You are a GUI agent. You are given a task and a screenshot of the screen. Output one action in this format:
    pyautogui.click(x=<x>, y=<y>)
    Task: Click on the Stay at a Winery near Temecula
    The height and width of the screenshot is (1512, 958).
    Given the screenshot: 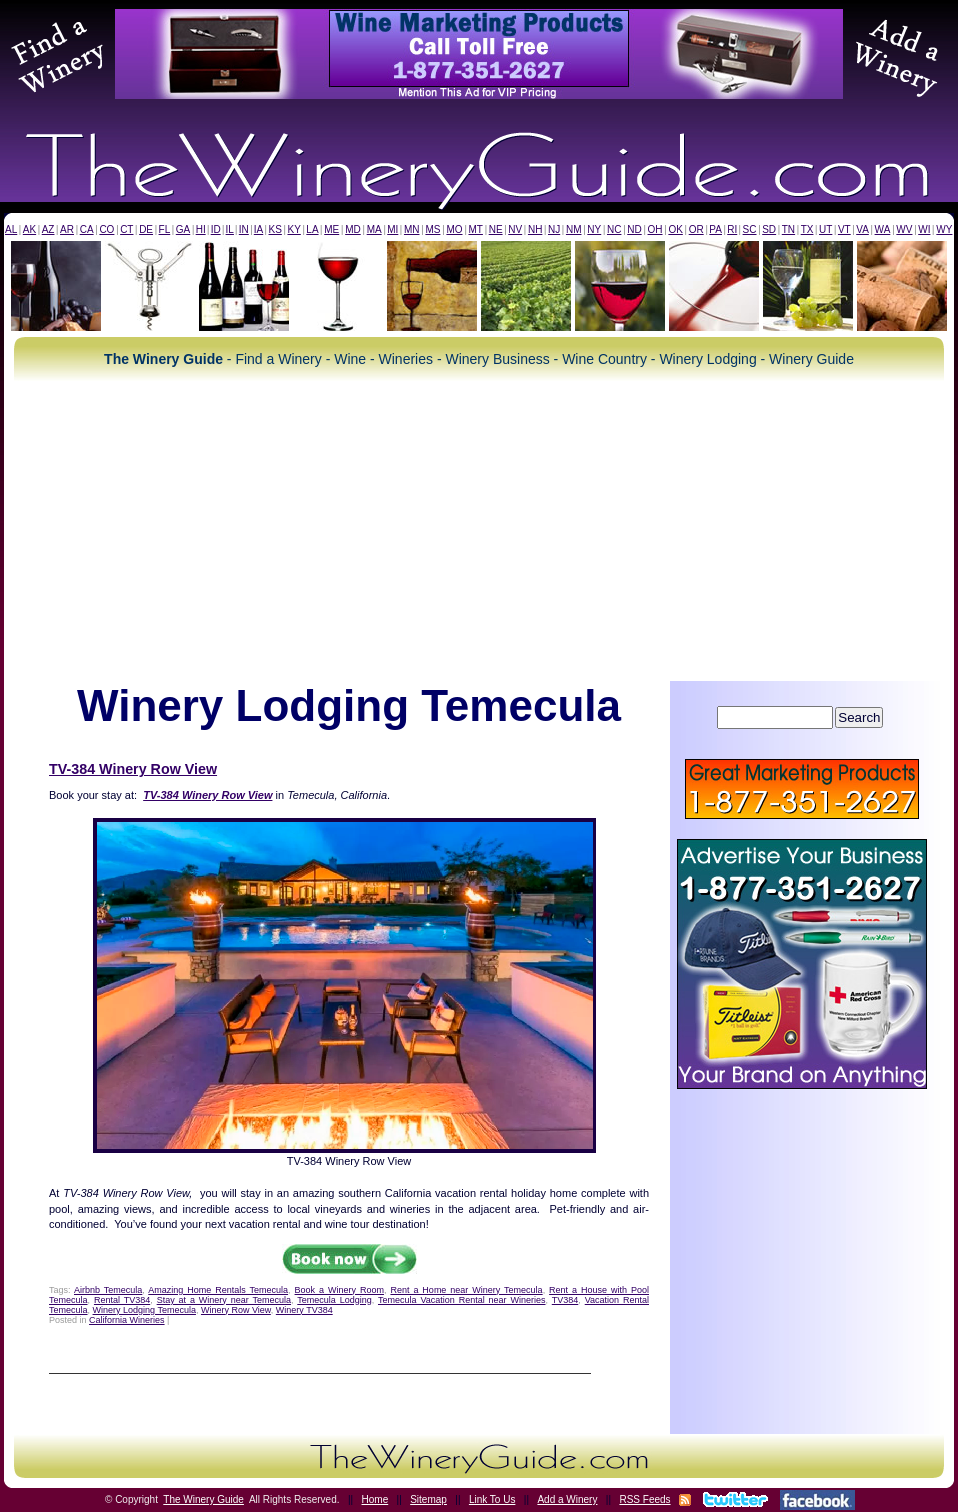 What is the action you would take?
    pyautogui.click(x=224, y=1300)
    